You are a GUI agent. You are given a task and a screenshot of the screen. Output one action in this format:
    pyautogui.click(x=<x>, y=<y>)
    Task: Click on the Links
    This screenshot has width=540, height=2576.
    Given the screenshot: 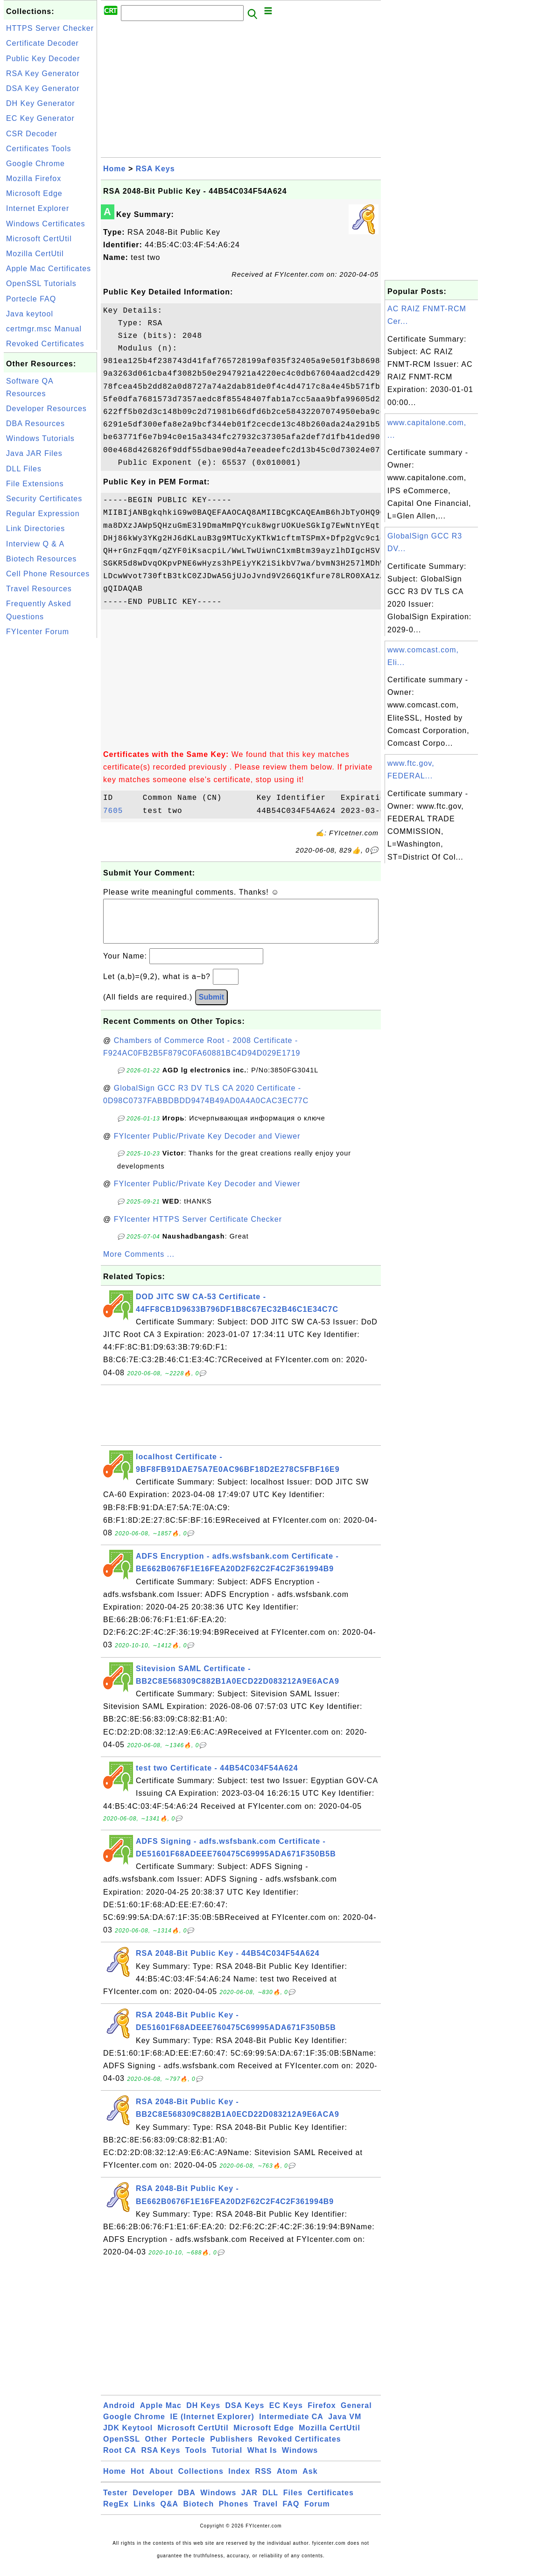 What is the action you would take?
    pyautogui.click(x=144, y=2513)
    